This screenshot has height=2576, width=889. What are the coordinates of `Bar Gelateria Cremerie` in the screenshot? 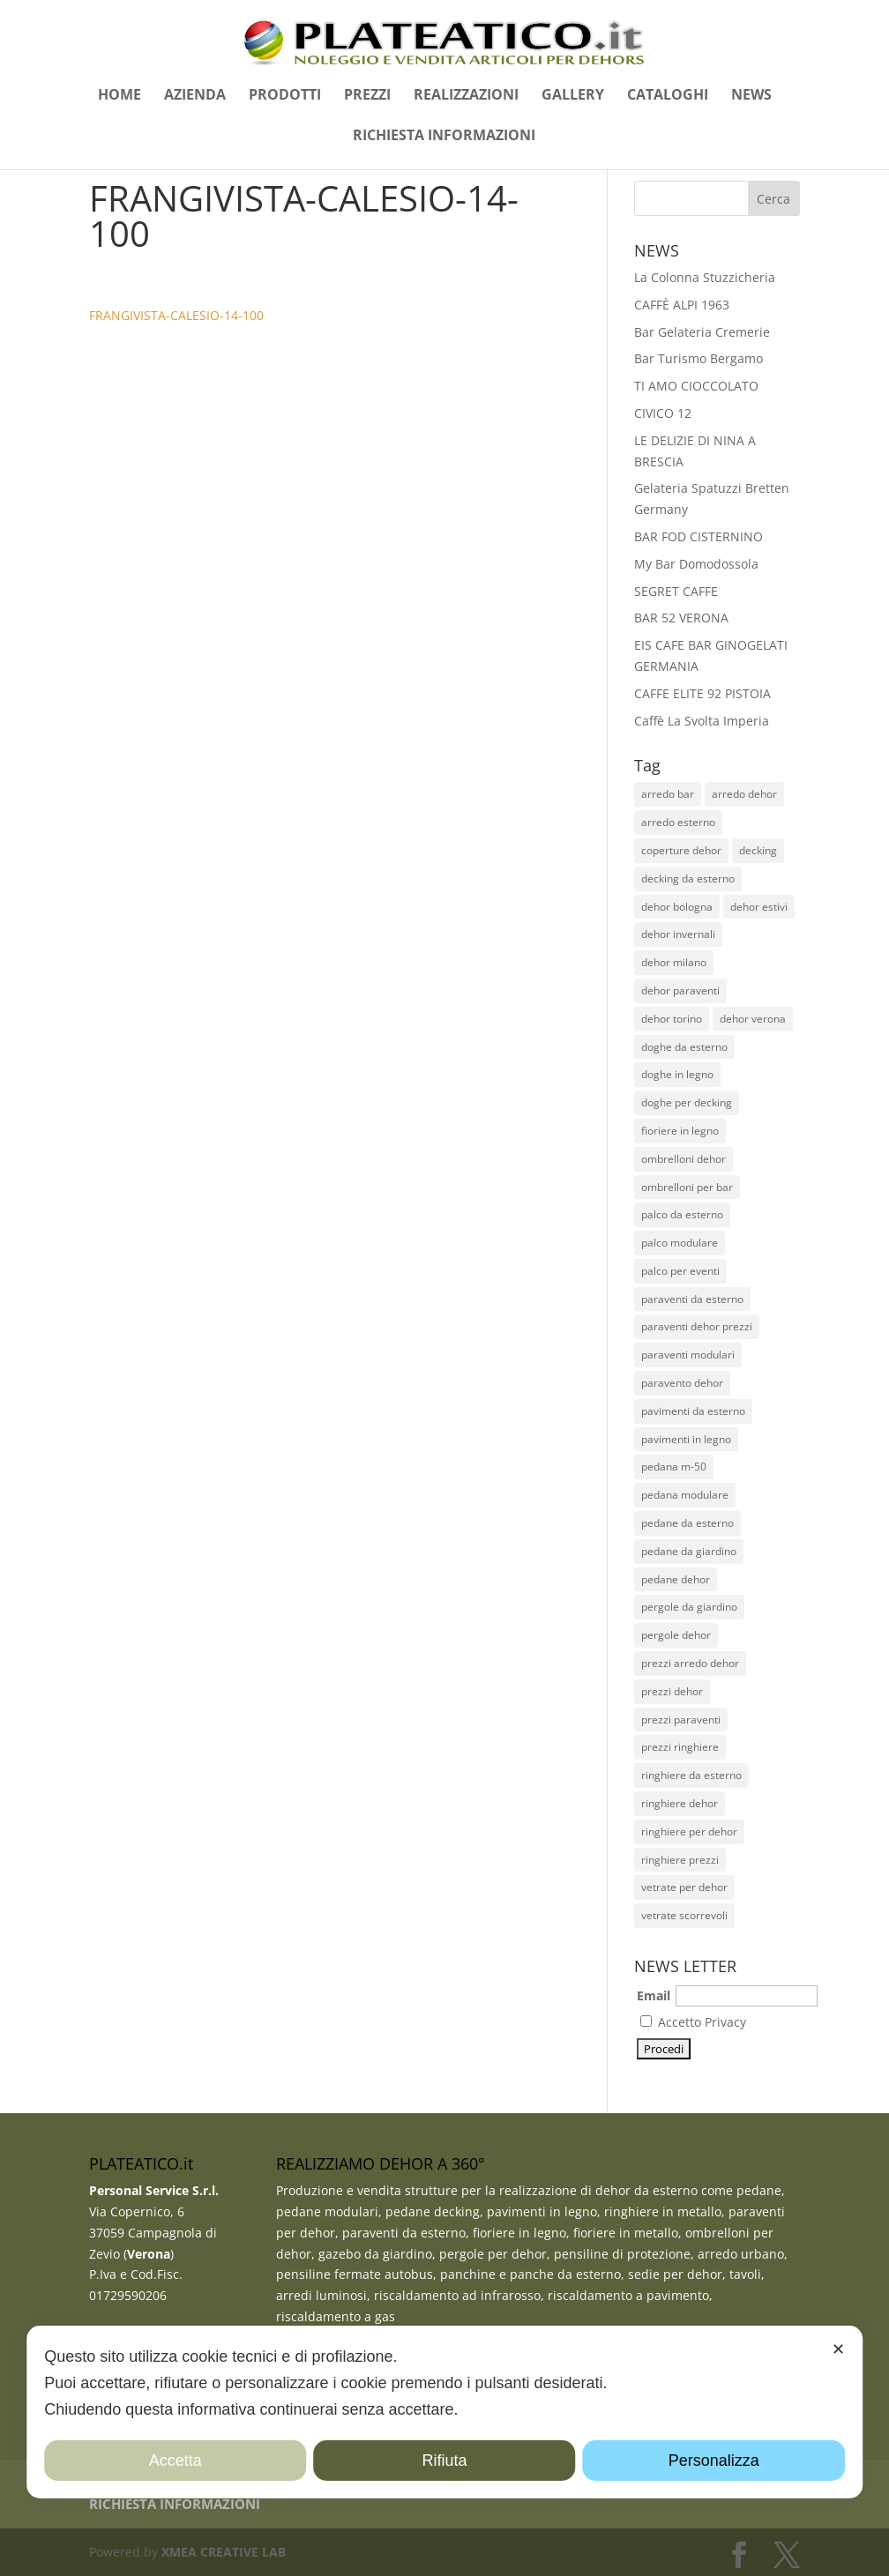 It's located at (702, 332).